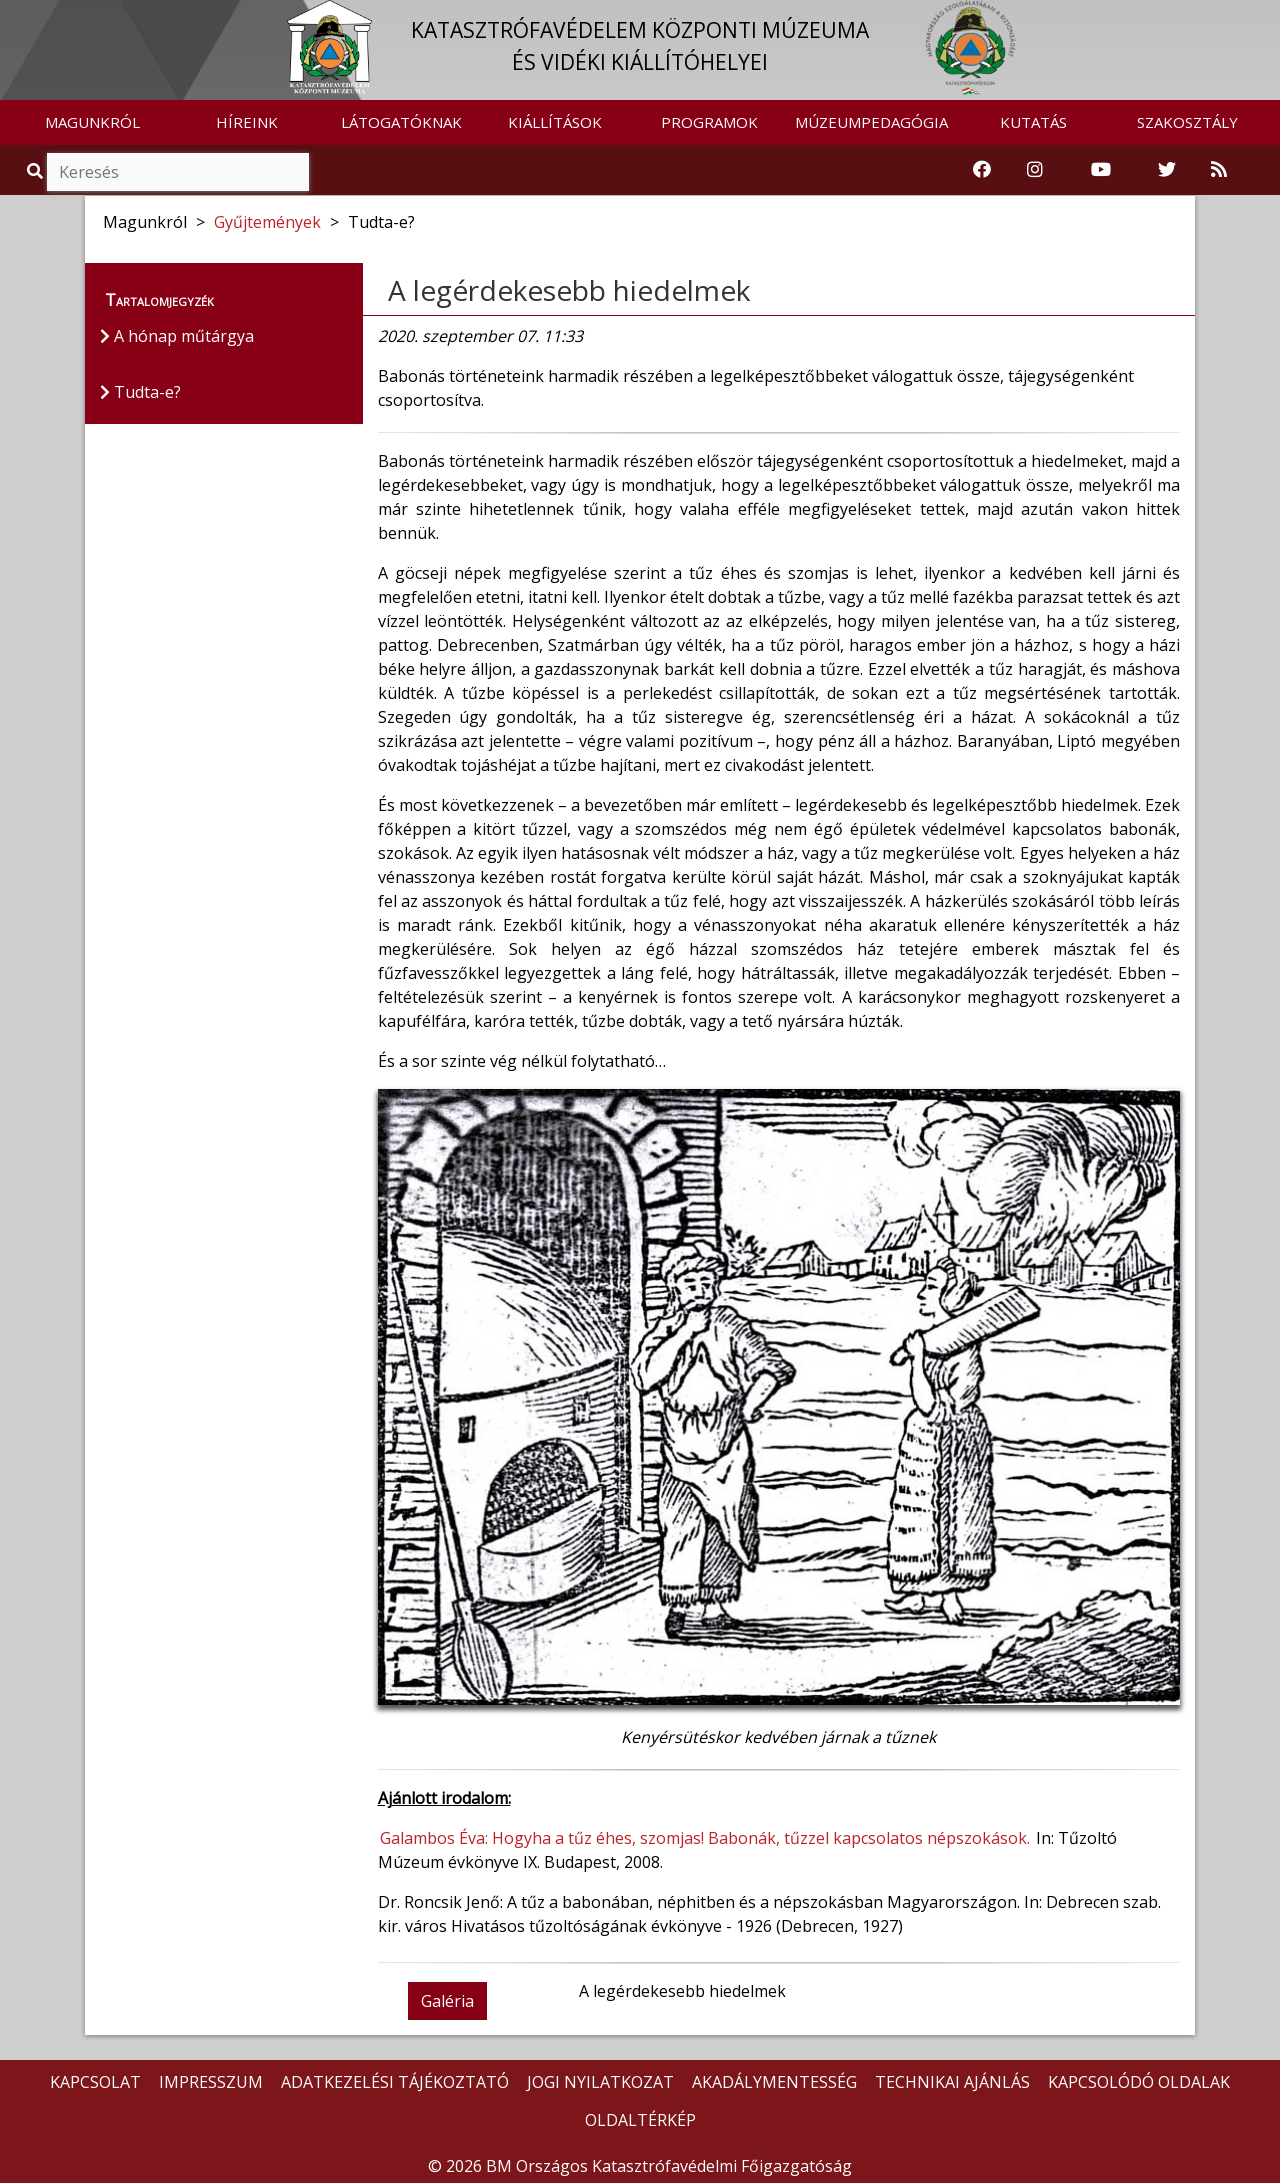 The image size is (1280, 2183). Describe the element at coordinates (982, 170) in the screenshot. I see `[Katasztrófavédelemi Múzeum Facebook oldala]` at that location.